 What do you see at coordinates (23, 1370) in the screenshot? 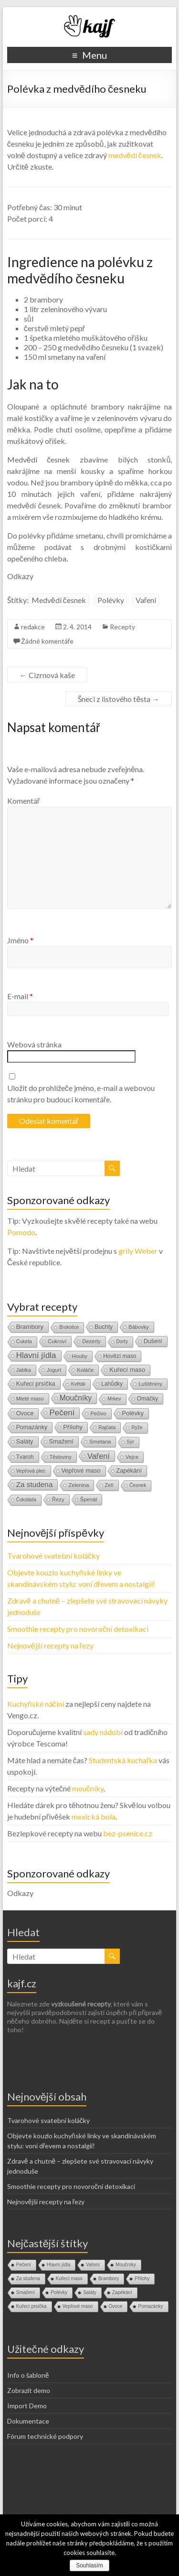
I see `Jablka [Jablka (12 položek)]` at bounding box center [23, 1370].